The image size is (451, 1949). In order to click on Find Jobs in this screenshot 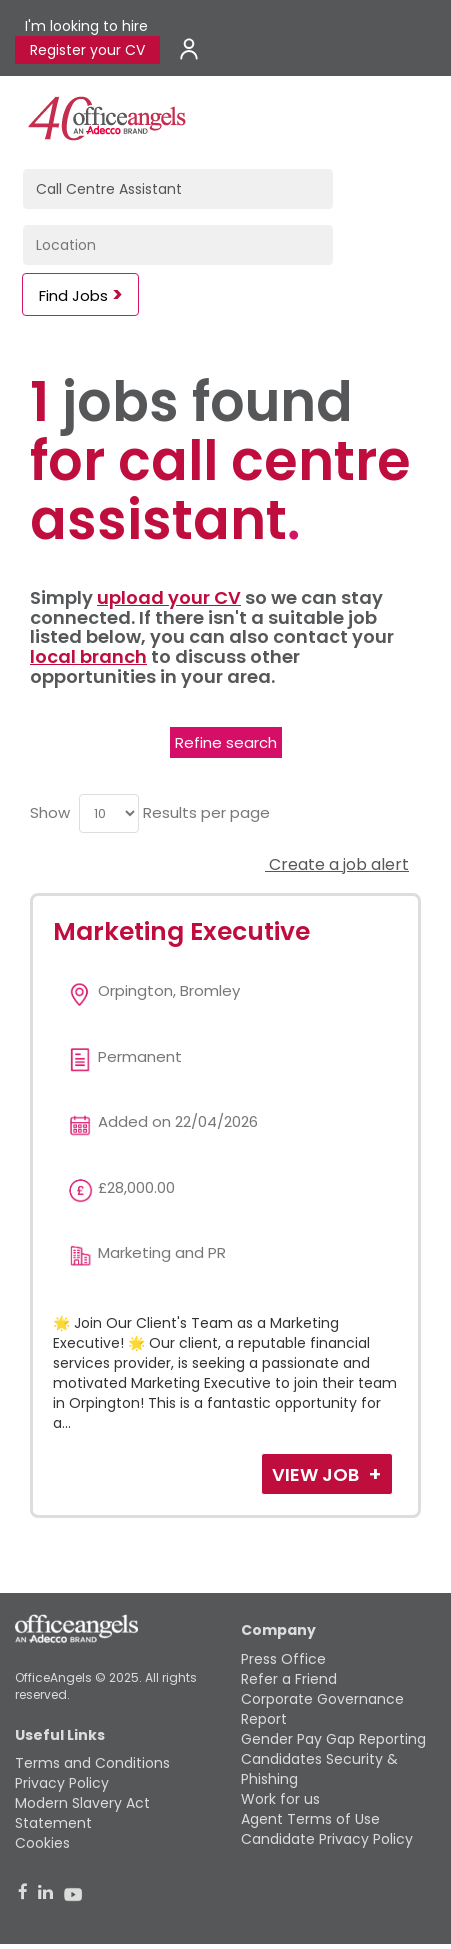, I will do `click(73, 295)`.